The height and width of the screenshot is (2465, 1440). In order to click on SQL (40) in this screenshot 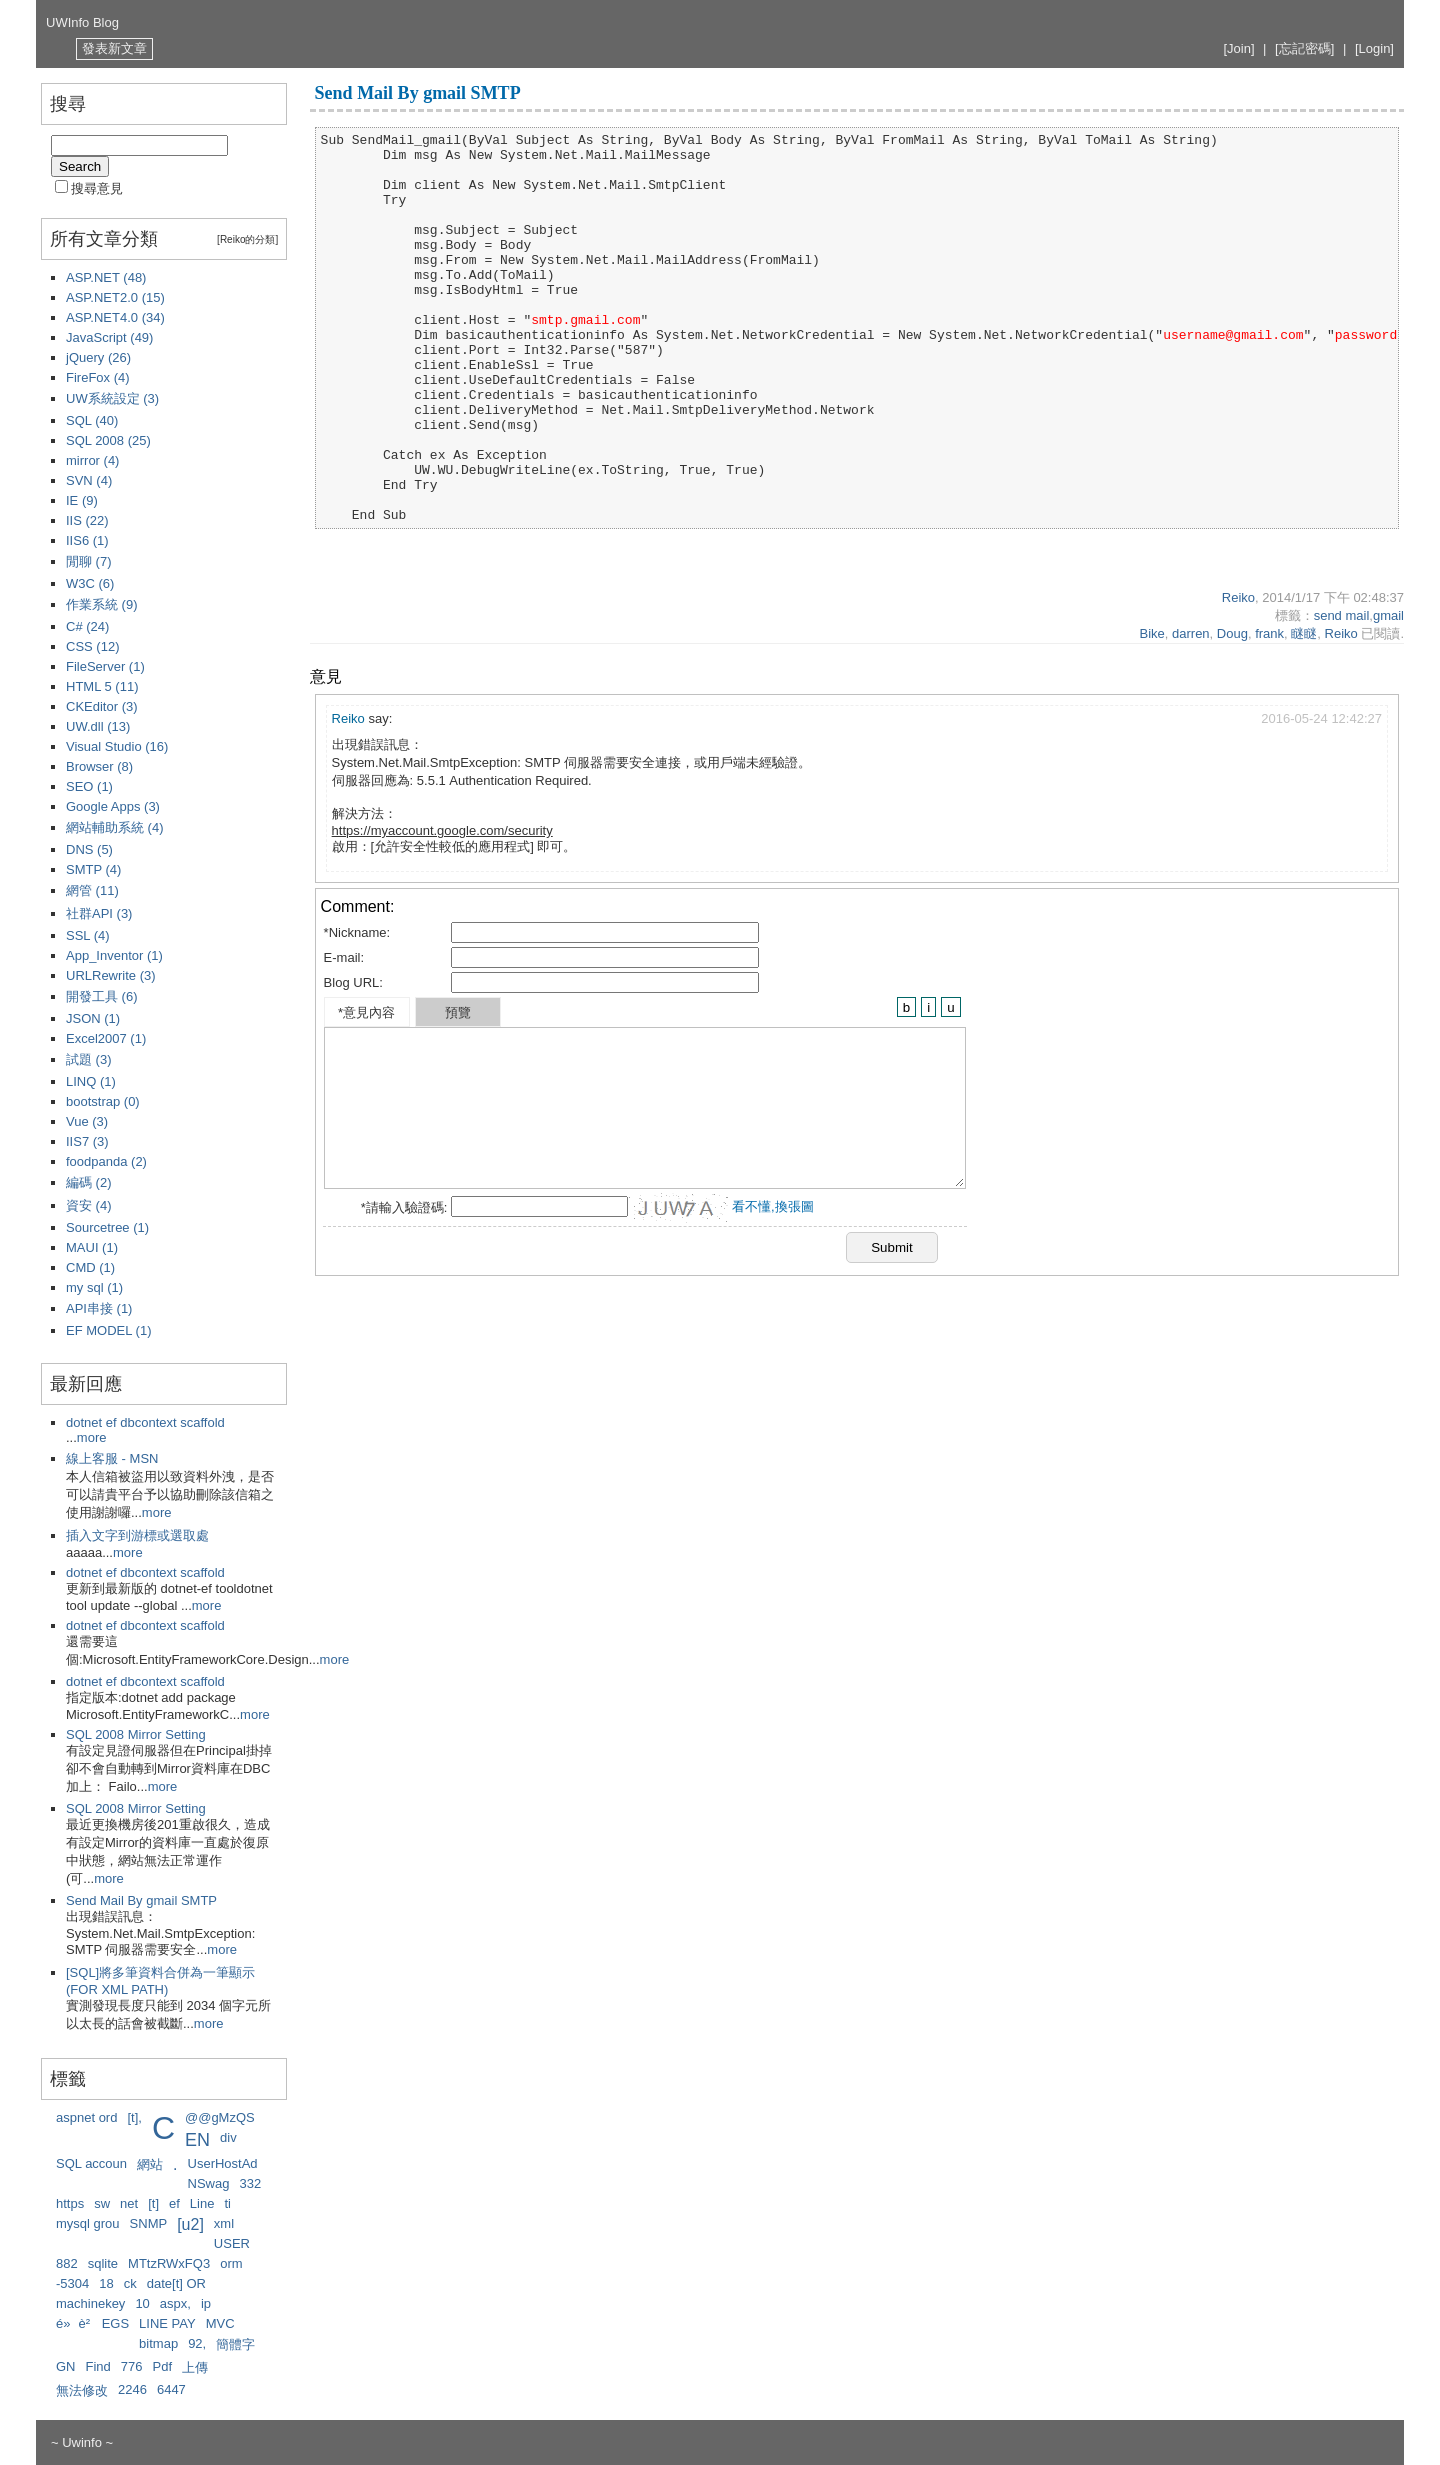, I will do `click(92, 420)`.